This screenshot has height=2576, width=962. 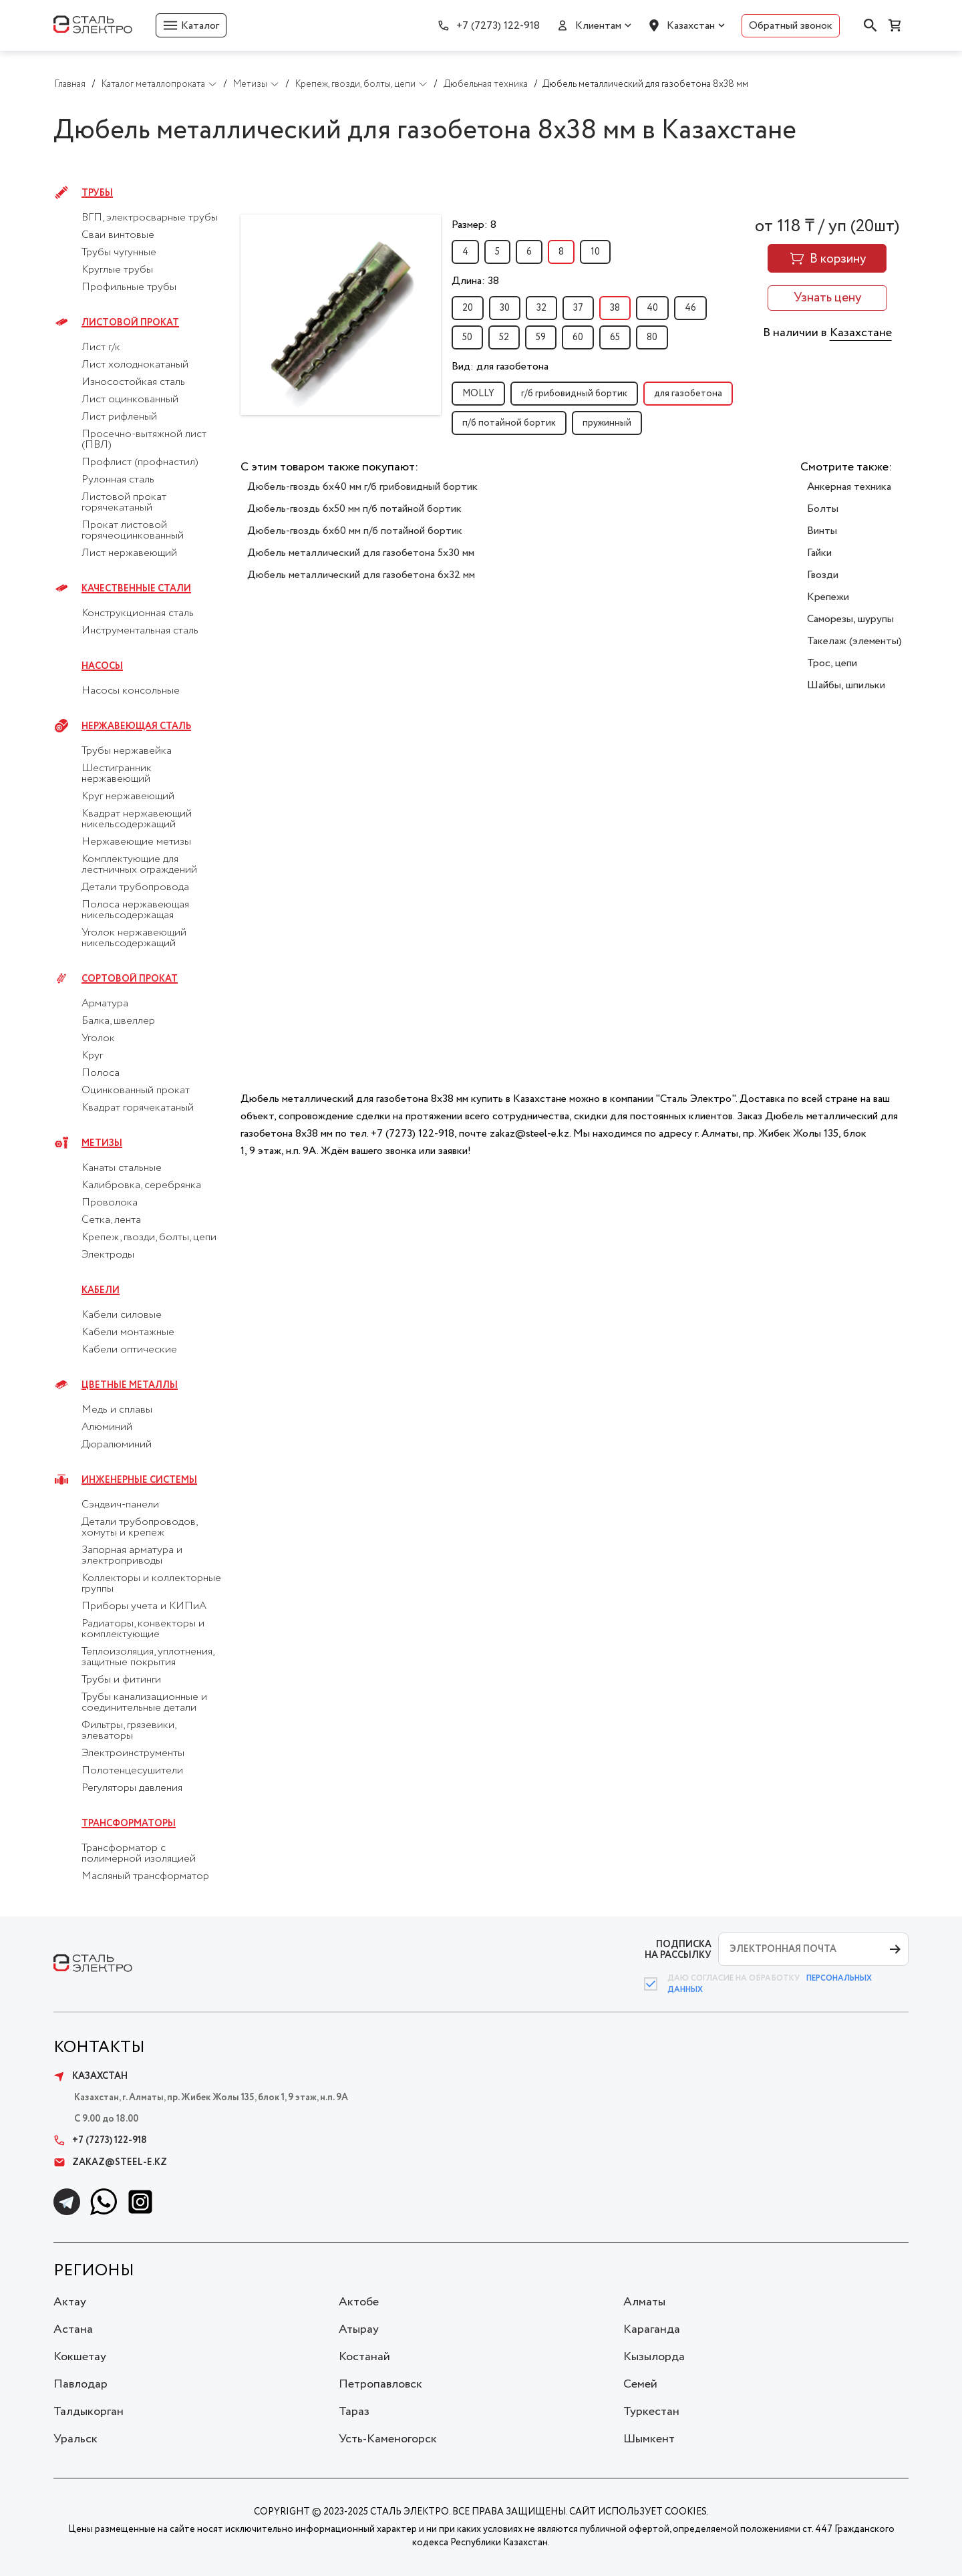 What do you see at coordinates (136, 1090) in the screenshot?
I see `Оцинкованный прокат` at bounding box center [136, 1090].